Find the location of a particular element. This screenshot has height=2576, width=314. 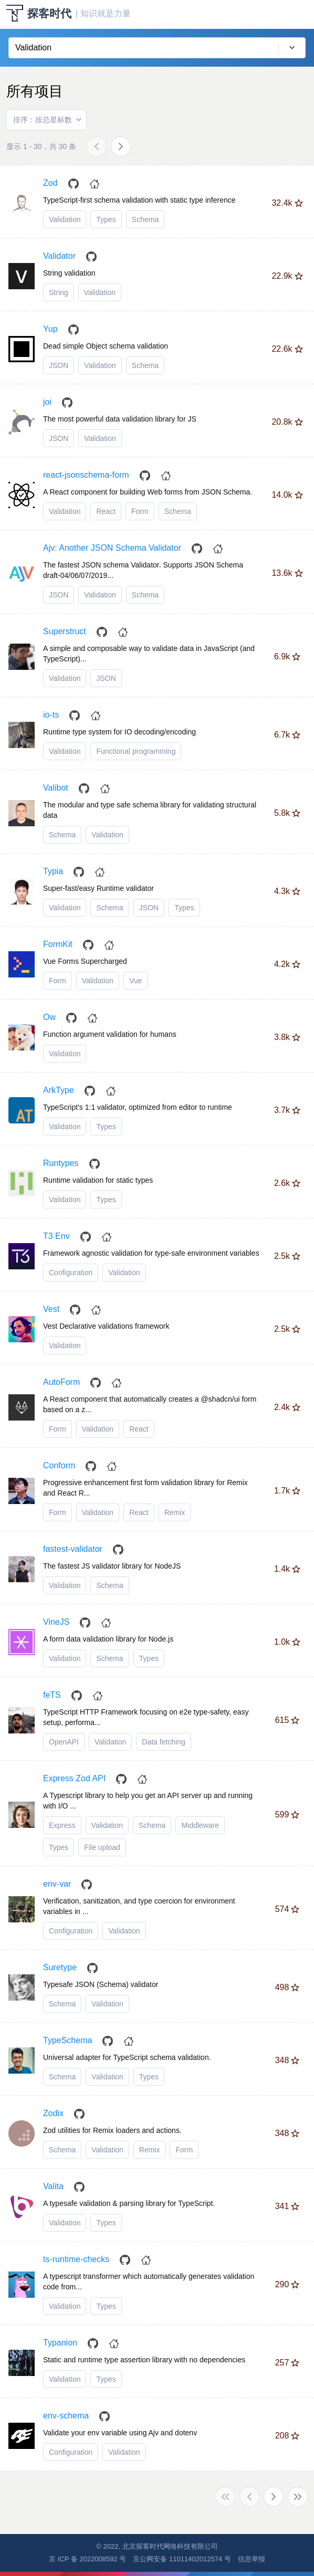

Schema is located at coordinates (145, 219).